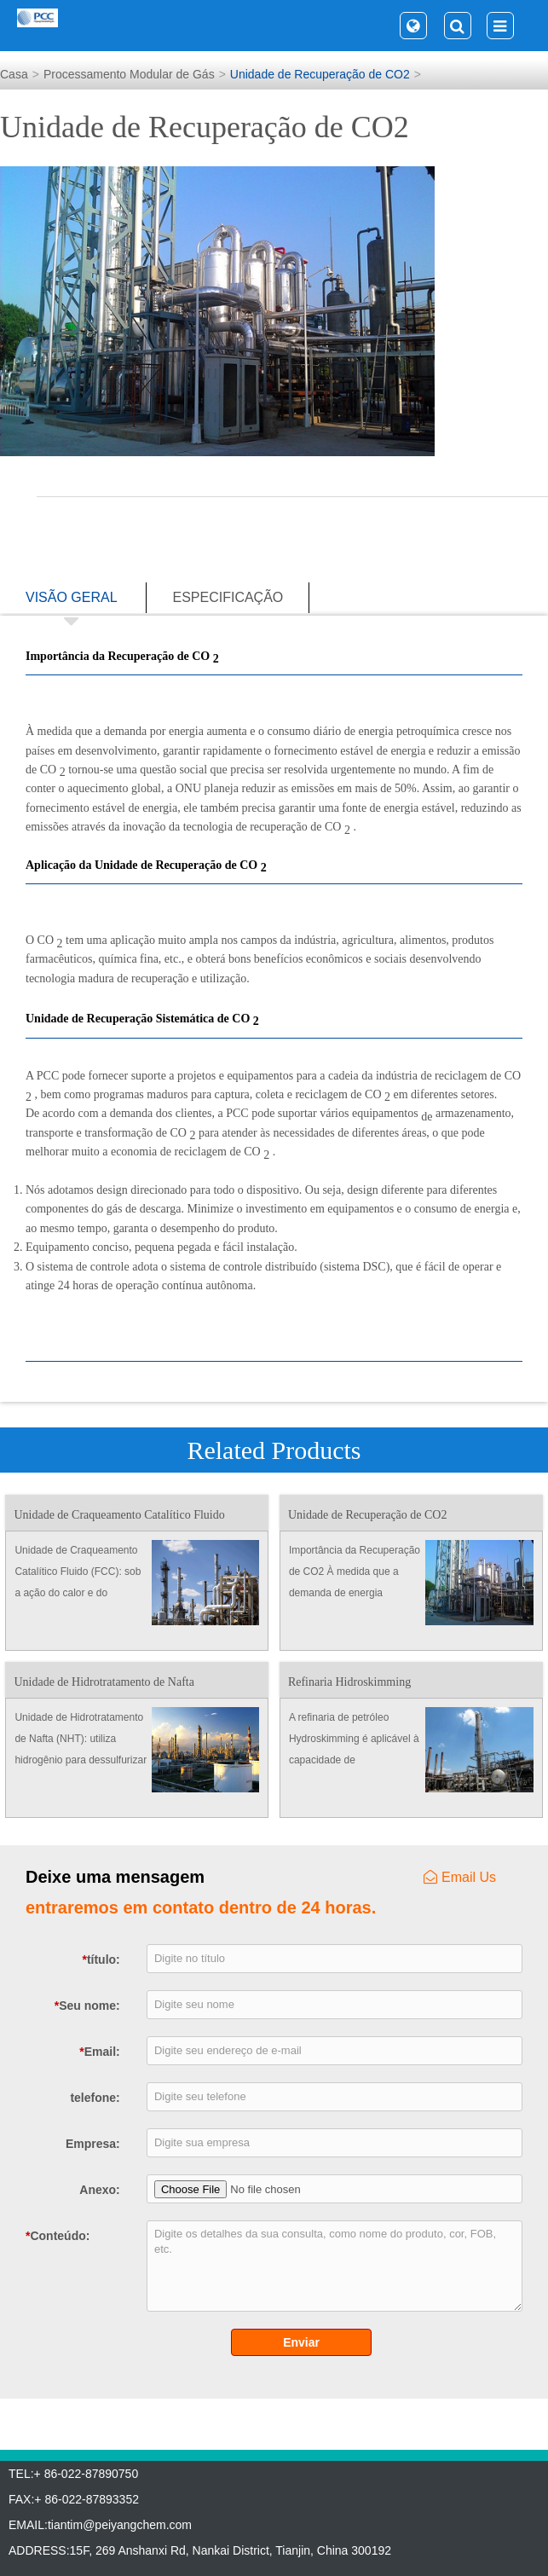  Describe the element at coordinates (14, 74) in the screenshot. I see `Casa` at that location.